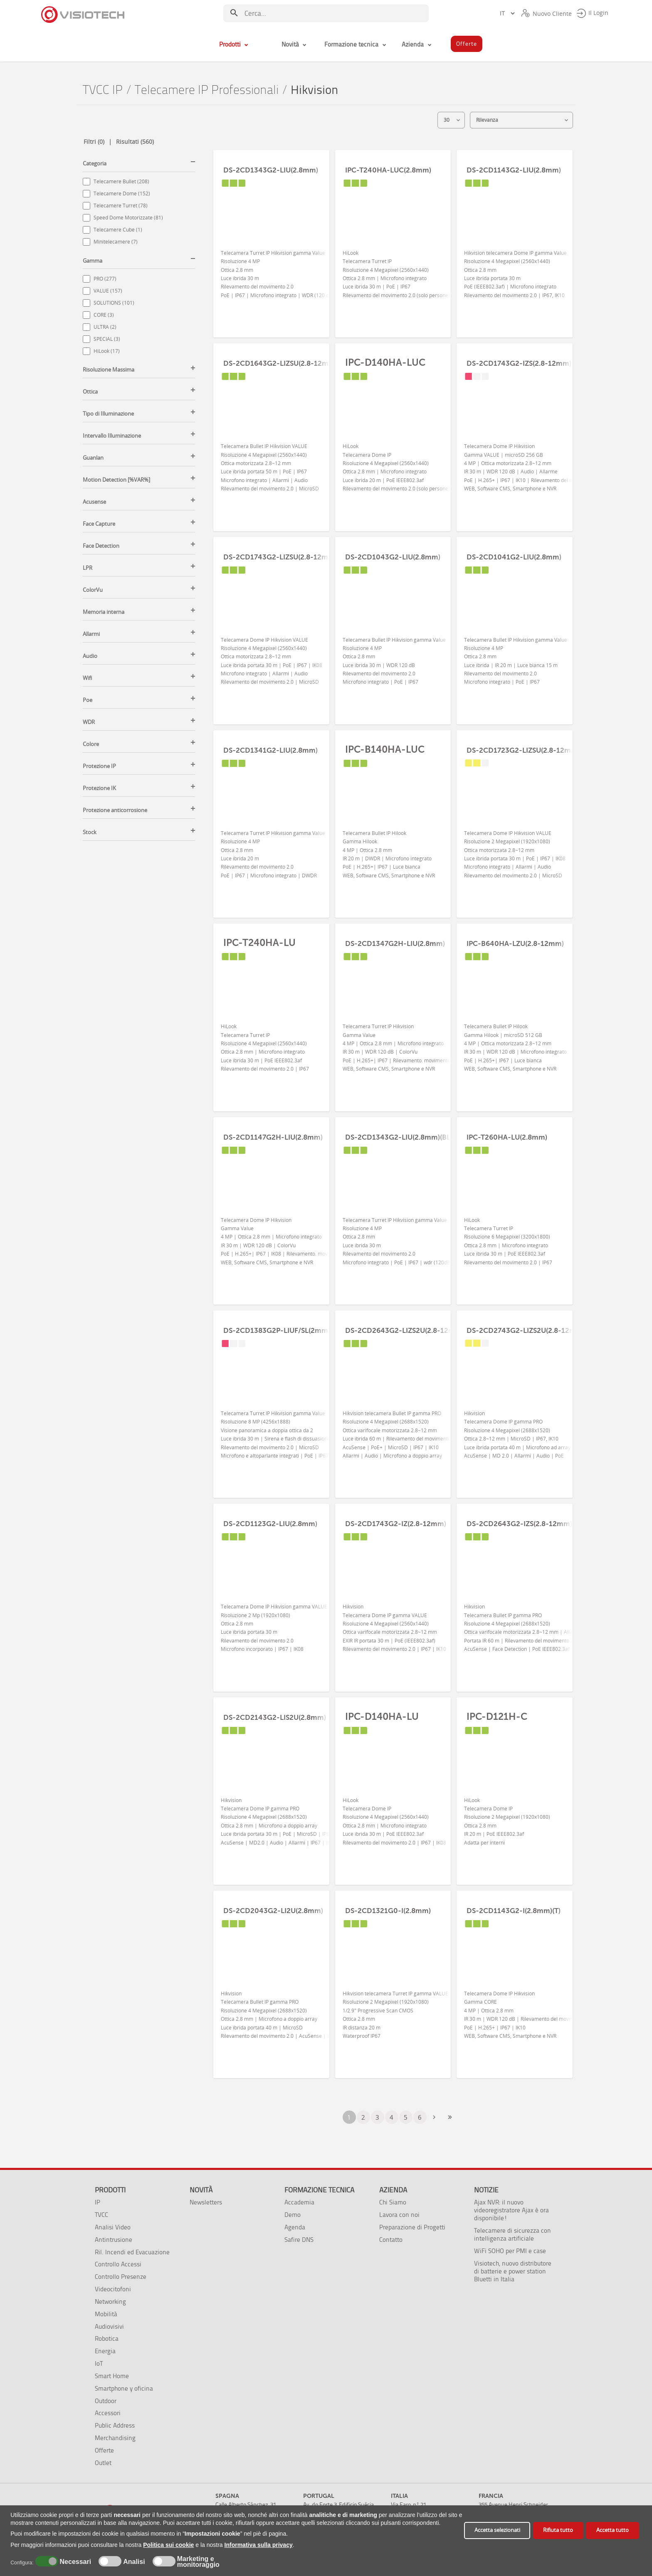 Image resolution: width=652 pixels, height=2576 pixels. I want to click on Minitelecamere (7), so click(116, 241).